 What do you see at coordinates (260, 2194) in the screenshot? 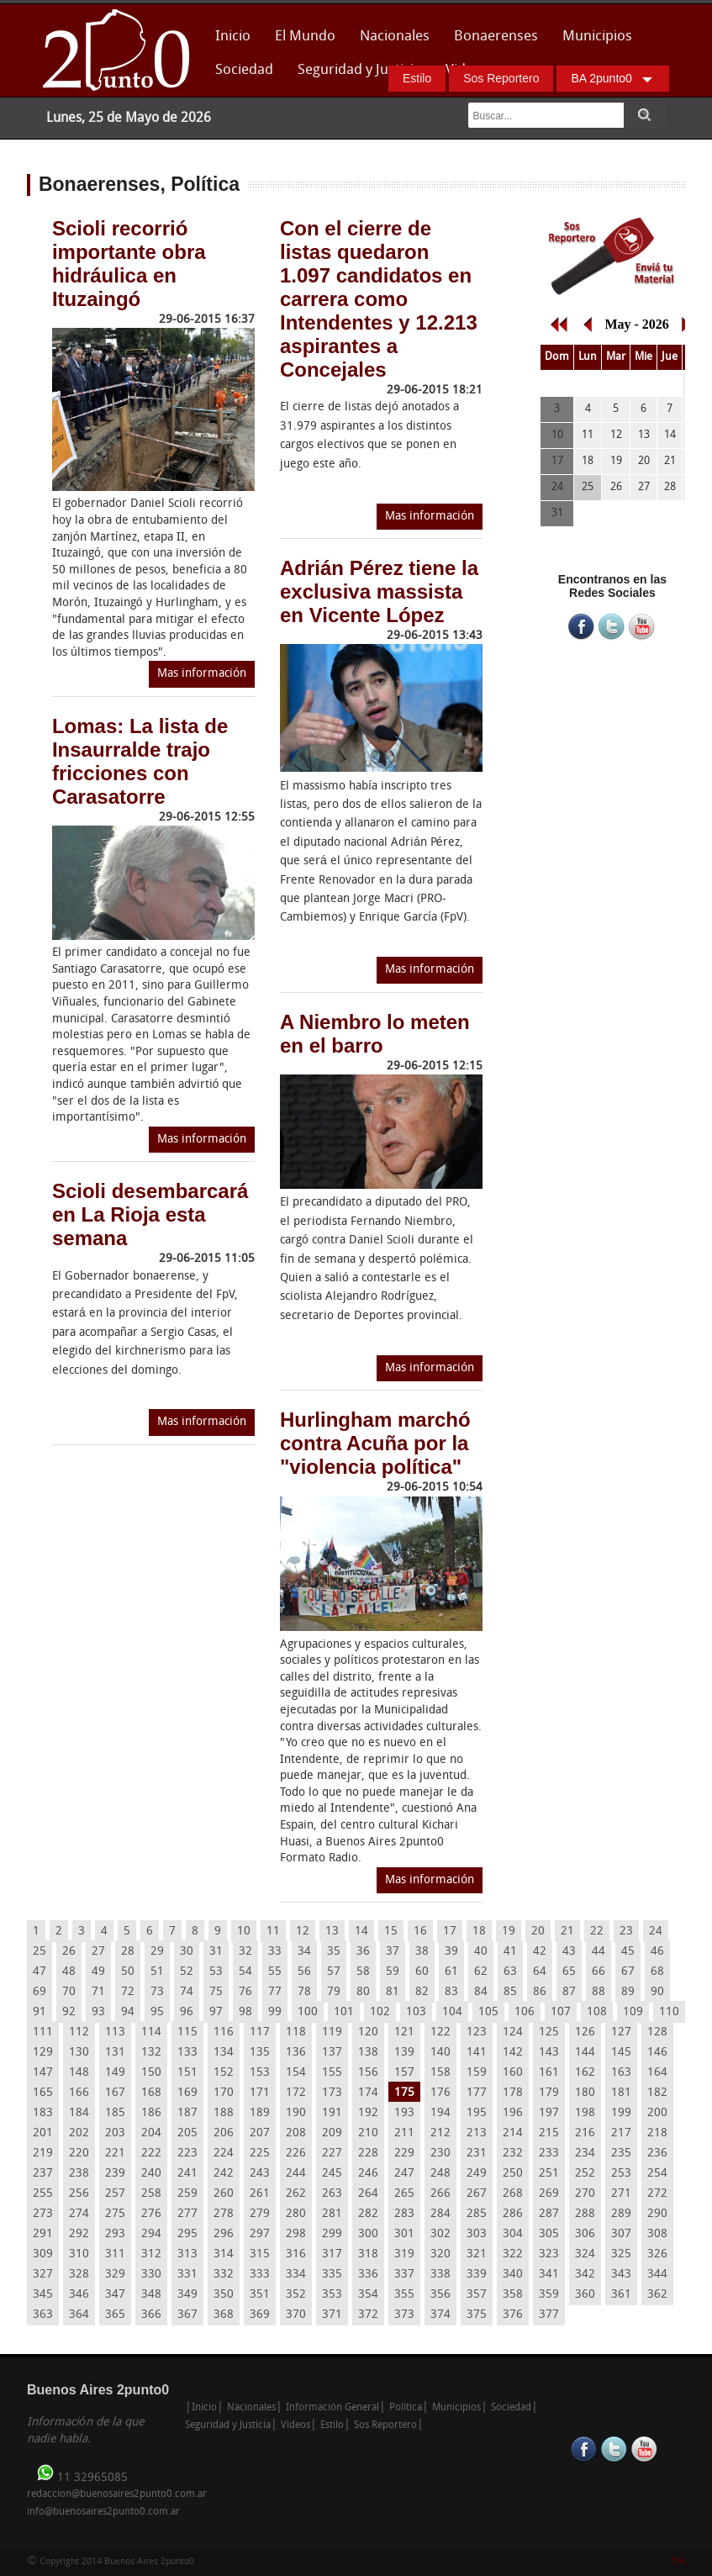
I see `261` at bounding box center [260, 2194].